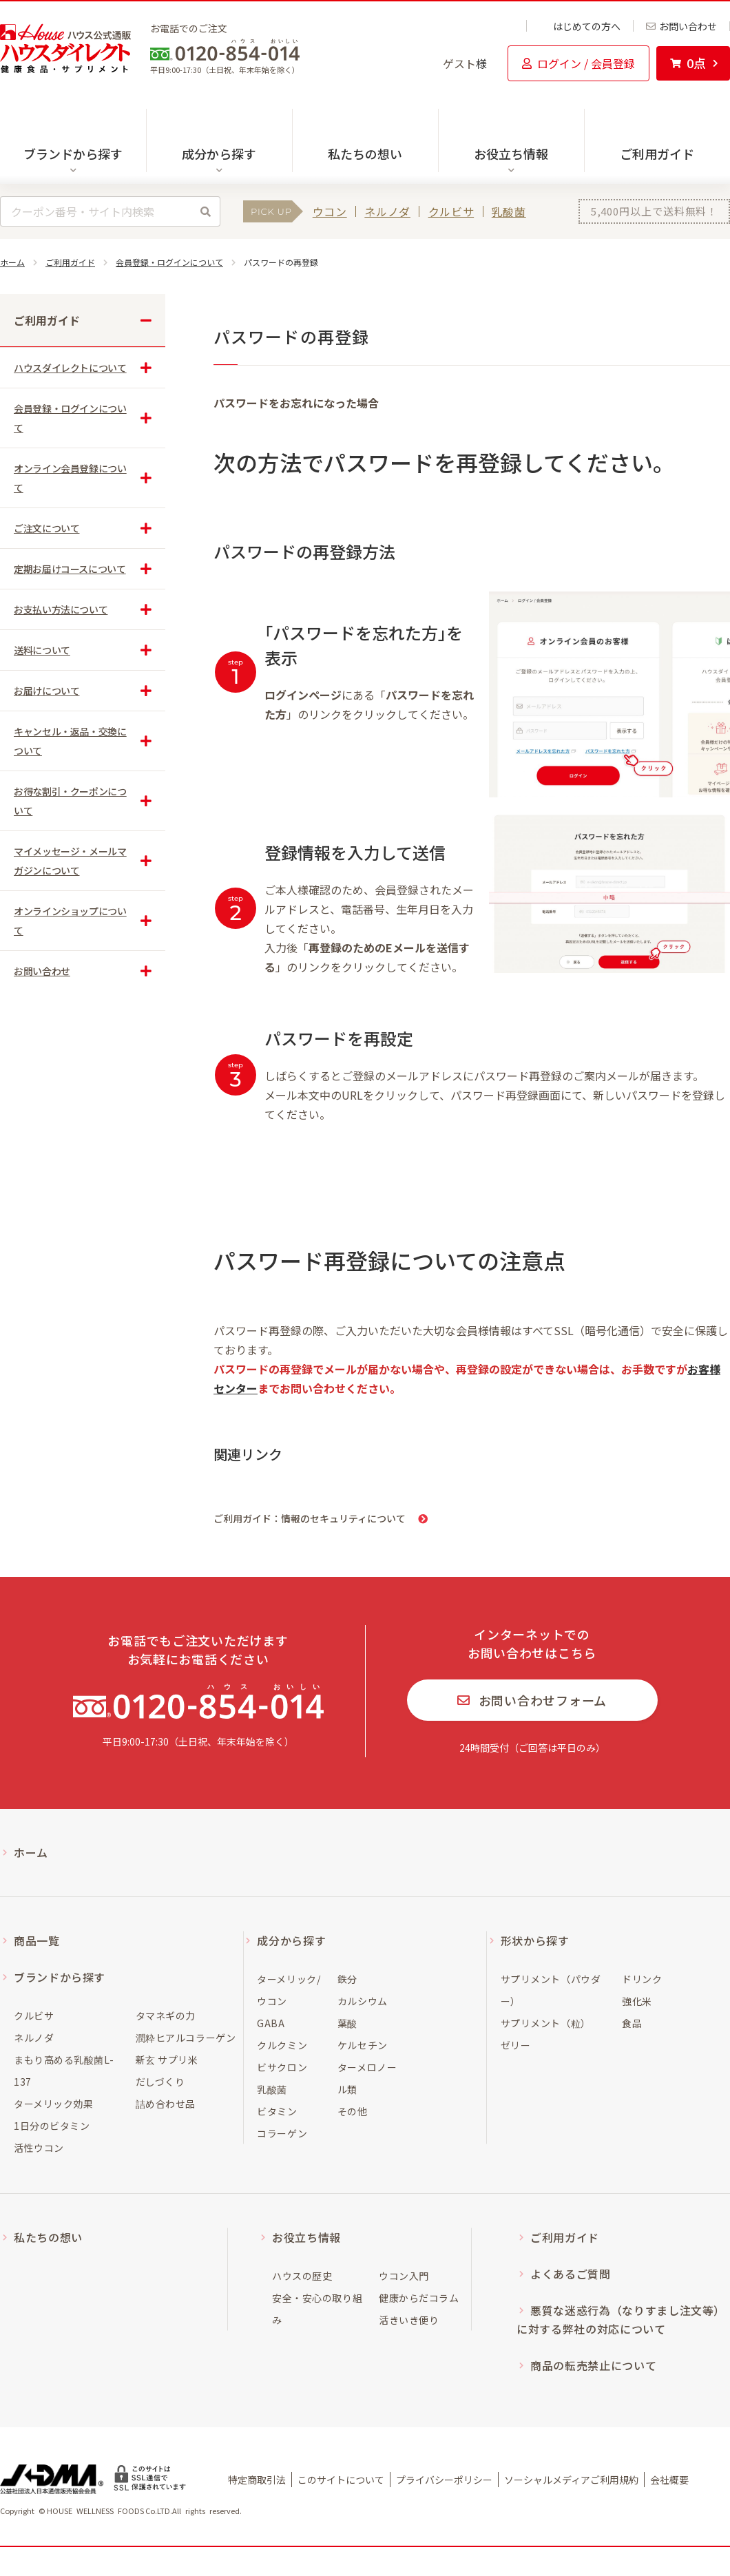 The width and height of the screenshot is (730, 2576). What do you see at coordinates (551, 1990) in the screenshot?
I see `サプリメント（パウダー）` at bounding box center [551, 1990].